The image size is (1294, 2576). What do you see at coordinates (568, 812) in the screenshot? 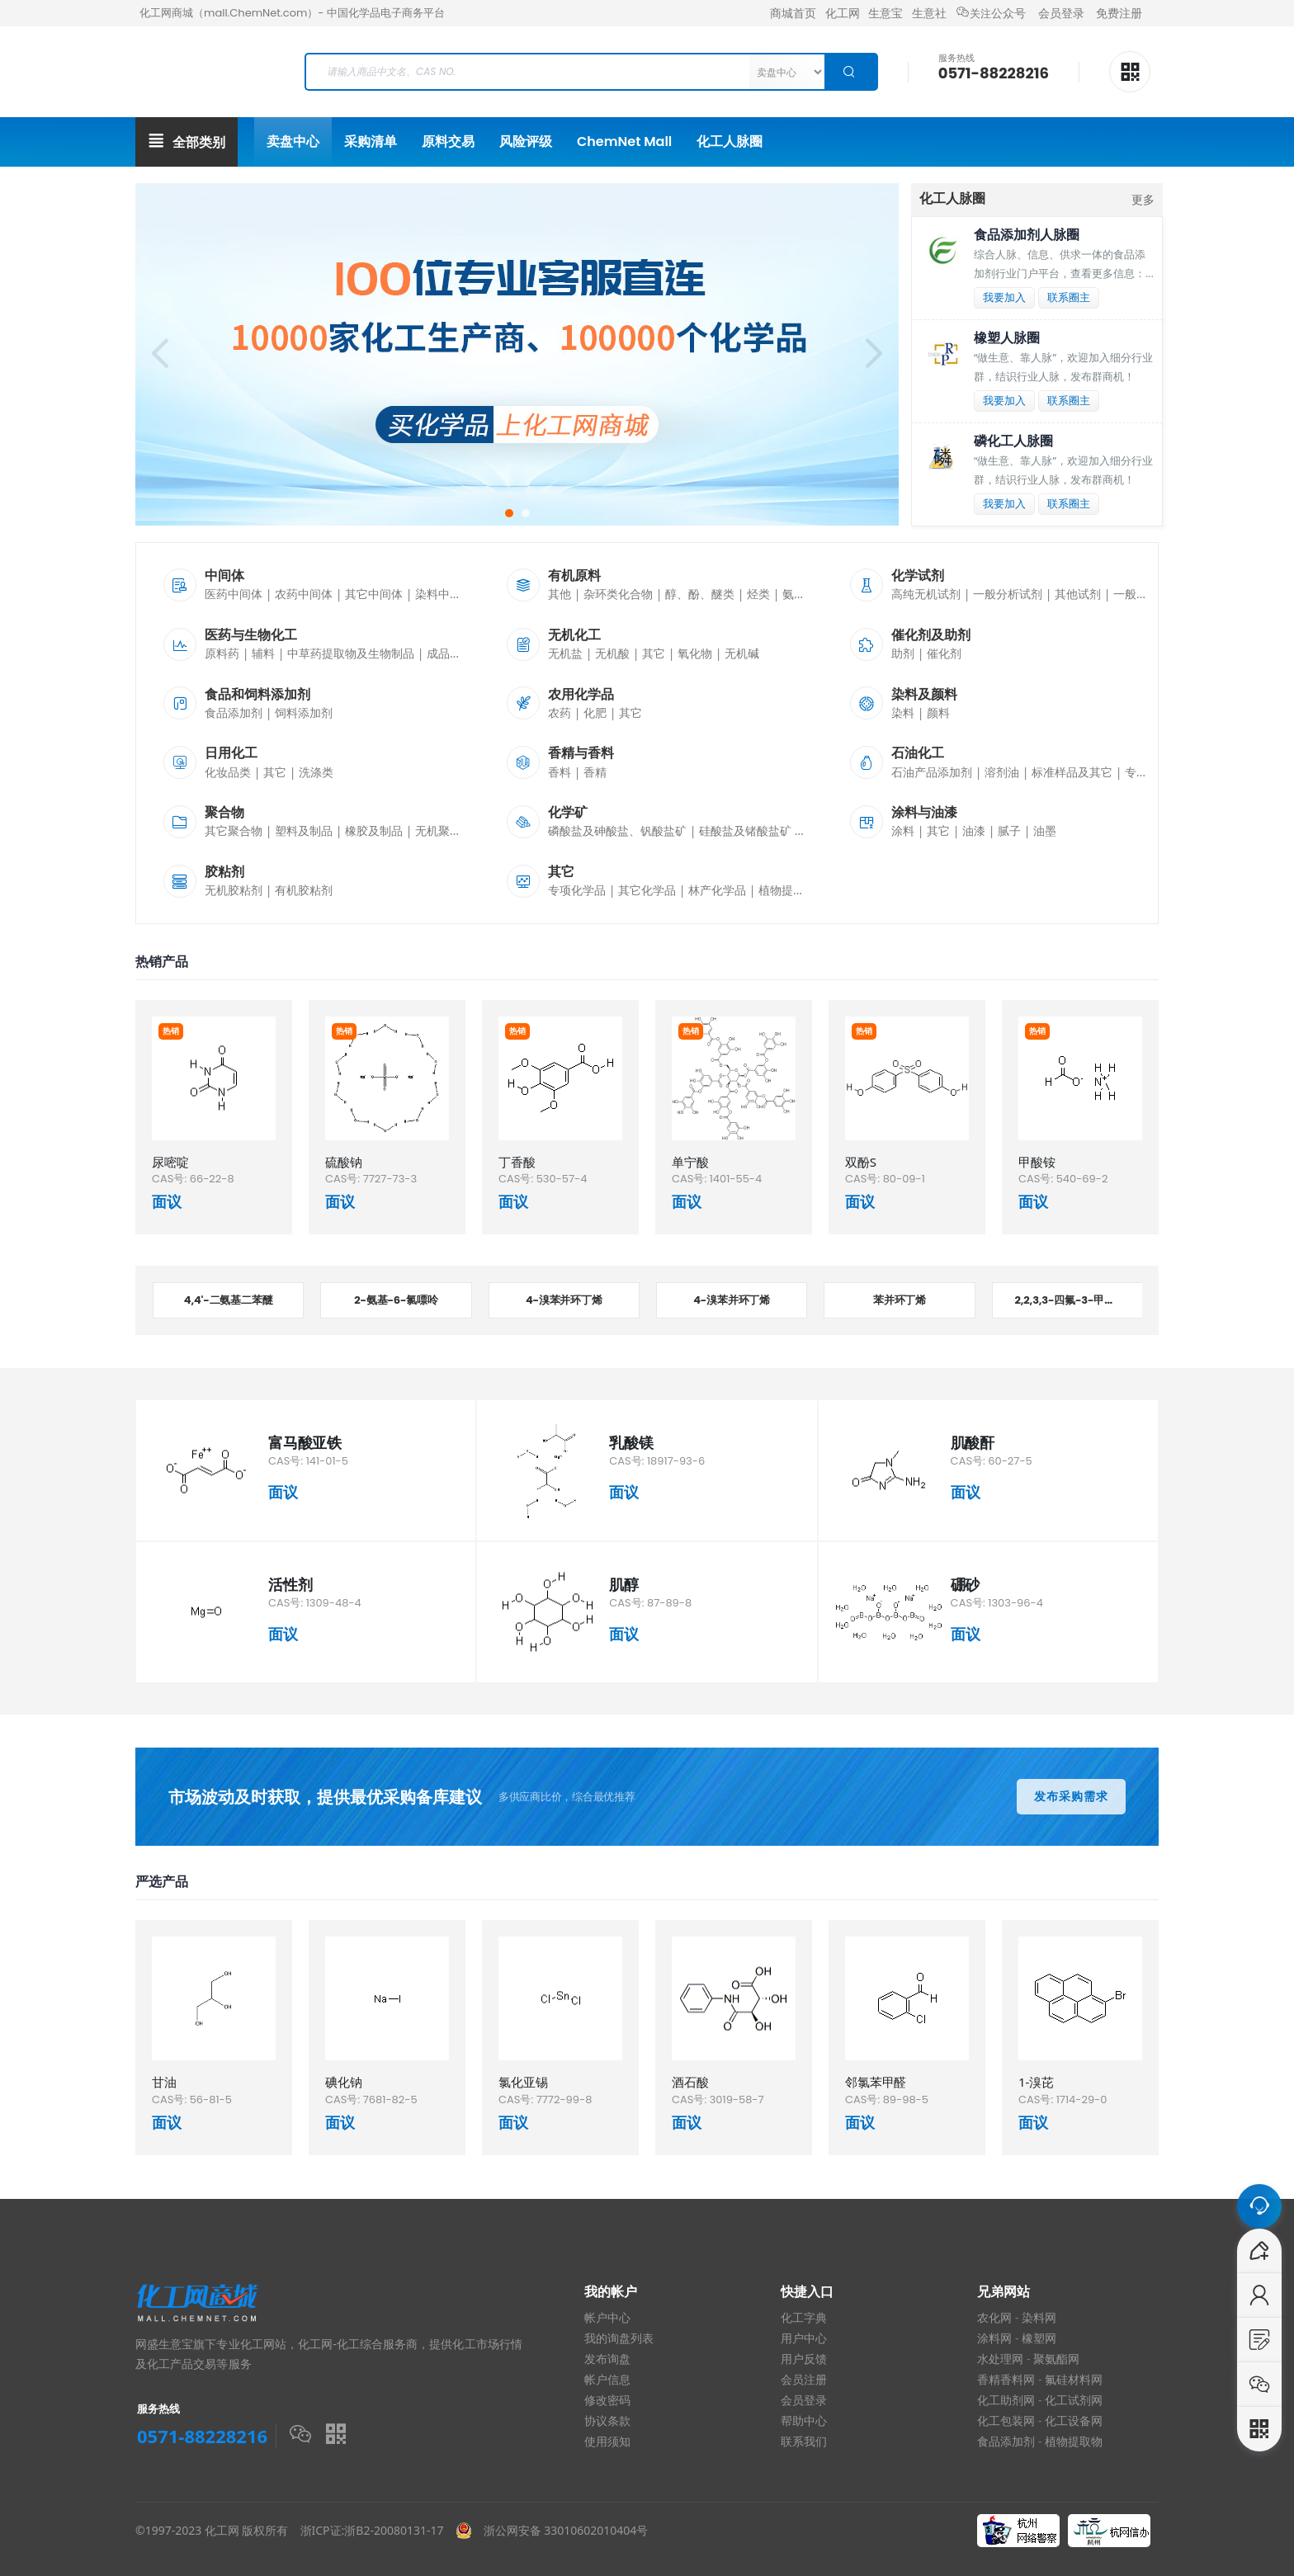
I see `化学矿` at bounding box center [568, 812].